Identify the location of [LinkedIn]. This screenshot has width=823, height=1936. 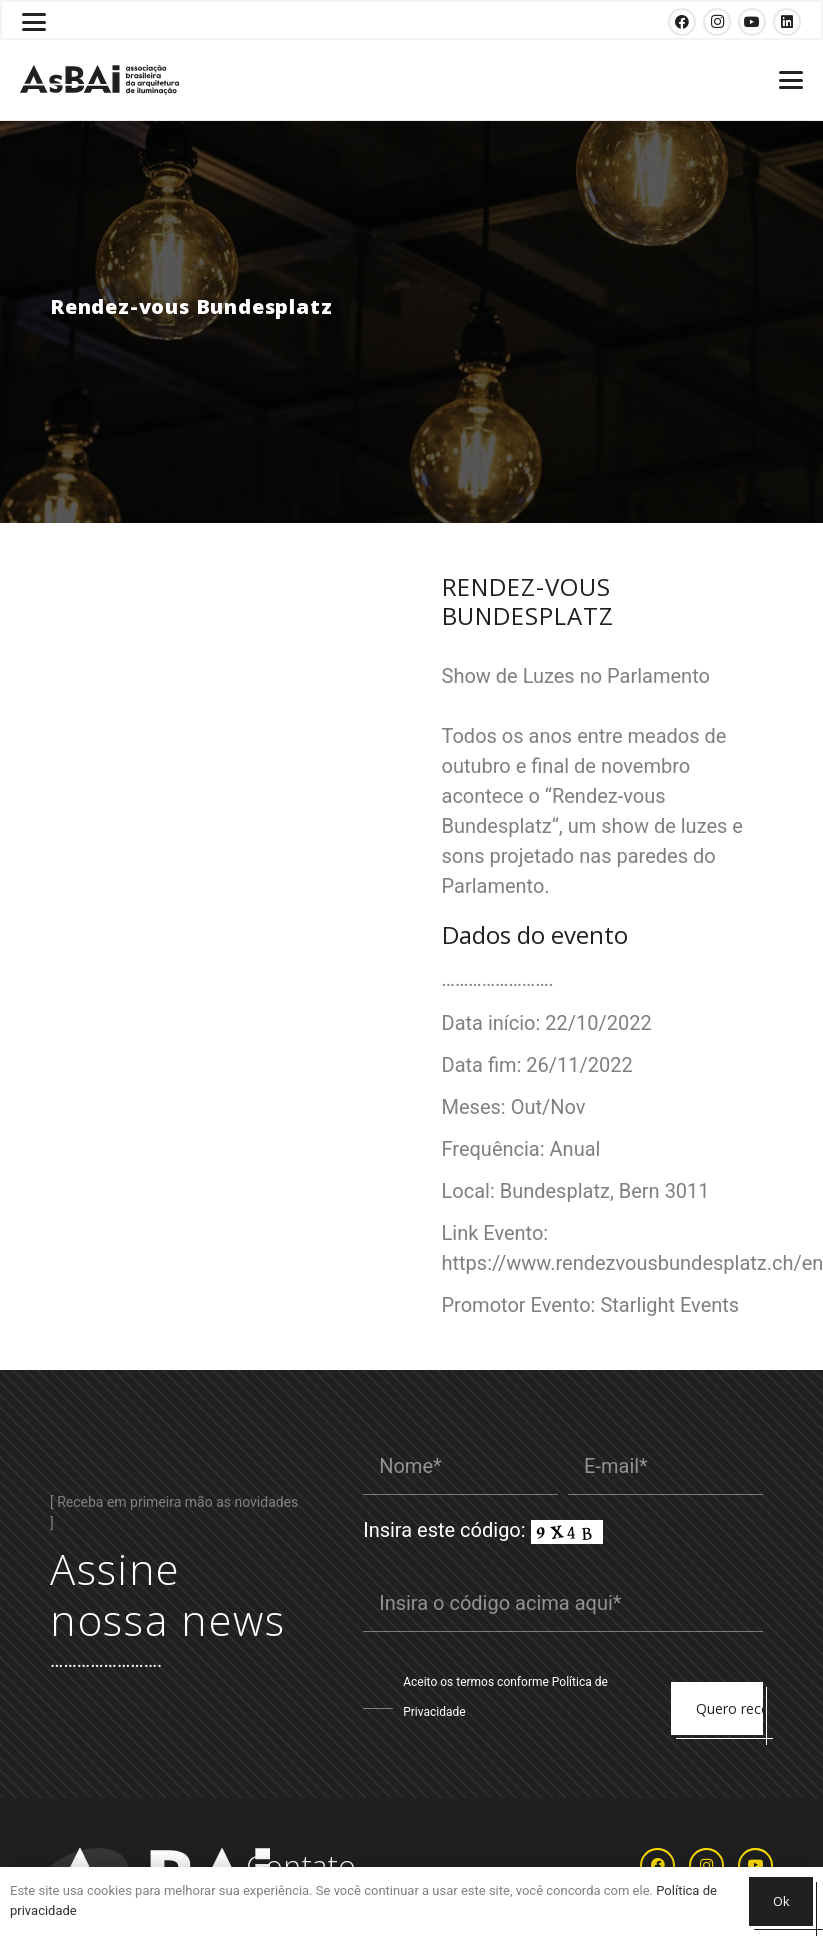
(787, 22).